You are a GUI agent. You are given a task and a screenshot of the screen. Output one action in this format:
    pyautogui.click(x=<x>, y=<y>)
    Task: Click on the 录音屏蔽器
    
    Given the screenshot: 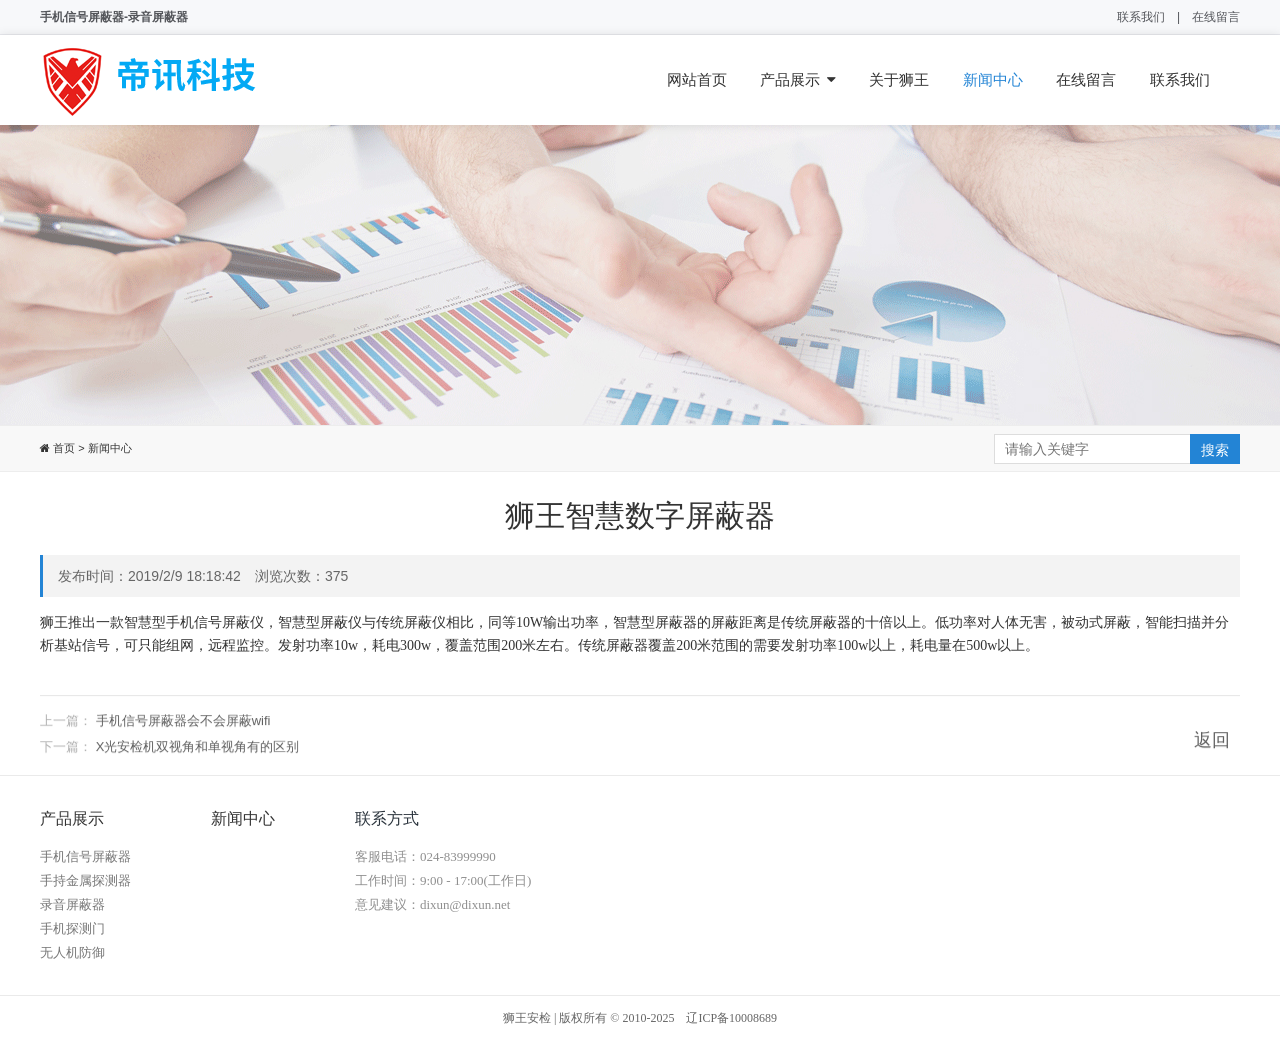 What is the action you would take?
    pyautogui.click(x=72, y=904)
    